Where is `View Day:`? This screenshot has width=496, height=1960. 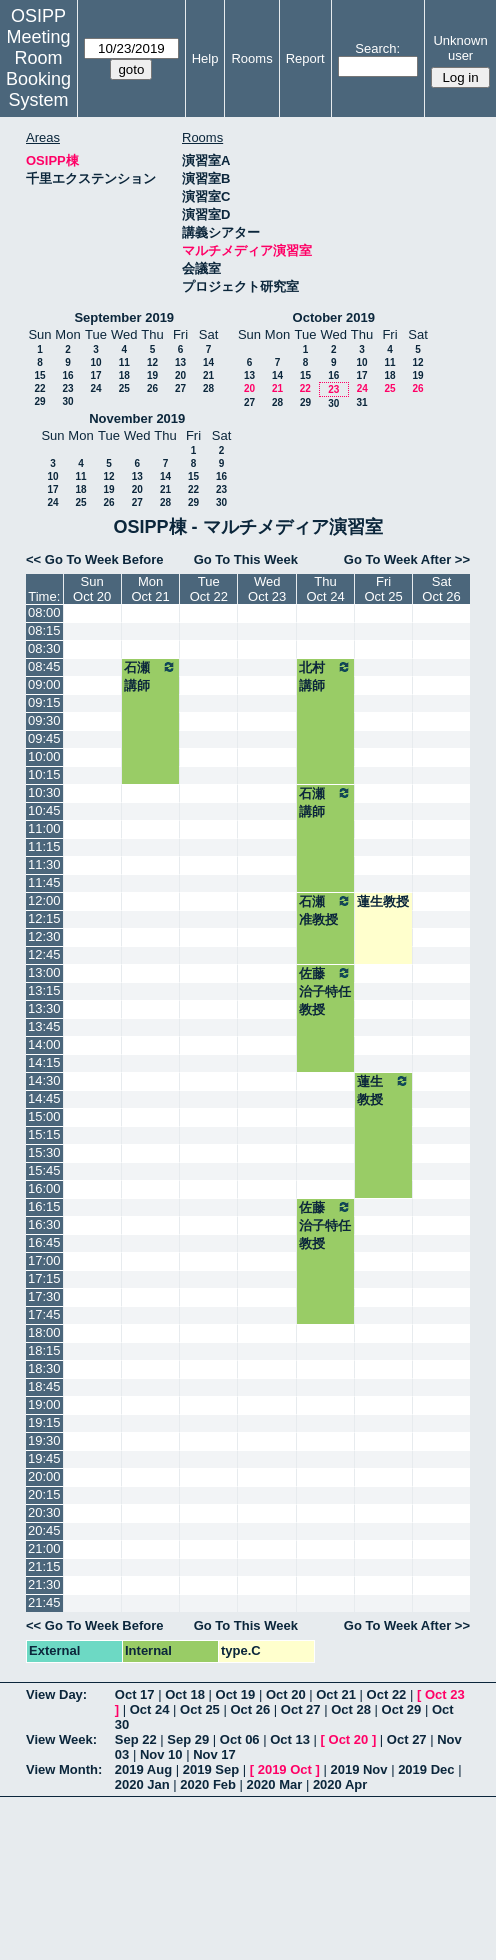
View Day: is located at coordinates (56, 1694).